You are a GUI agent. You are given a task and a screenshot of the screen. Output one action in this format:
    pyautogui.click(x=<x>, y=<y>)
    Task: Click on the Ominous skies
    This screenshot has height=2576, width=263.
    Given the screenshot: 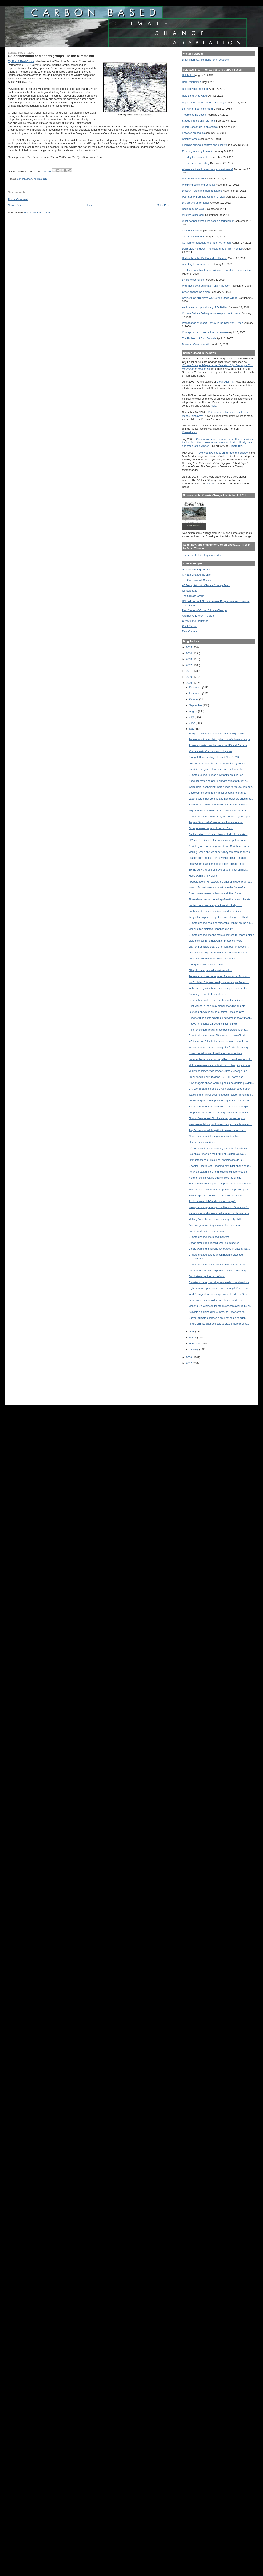 What is the action you would take?
    pyautogui.click(x=190, y=230)
    